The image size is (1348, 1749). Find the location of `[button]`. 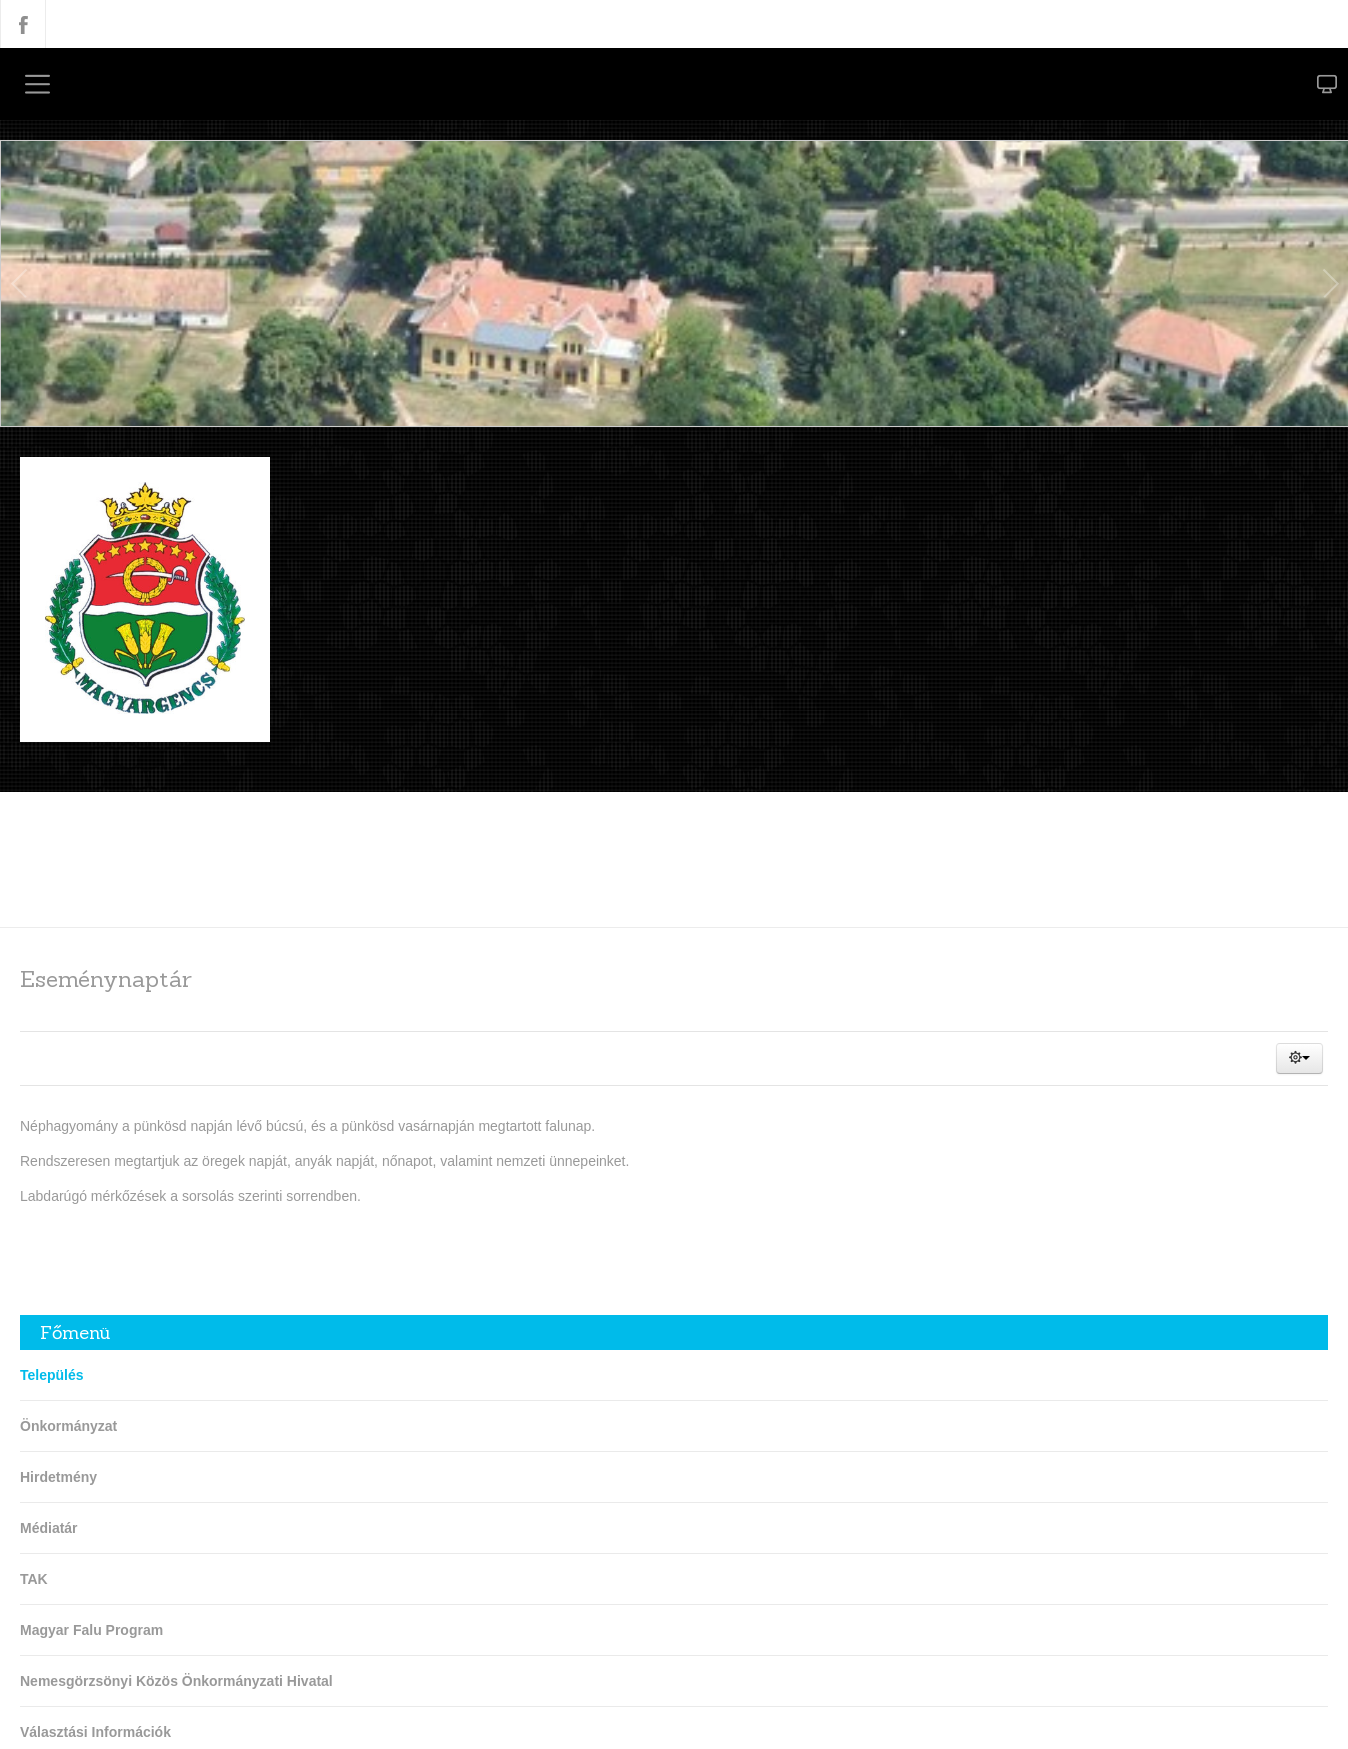

[button] is located at coordinates (1299, 1058).